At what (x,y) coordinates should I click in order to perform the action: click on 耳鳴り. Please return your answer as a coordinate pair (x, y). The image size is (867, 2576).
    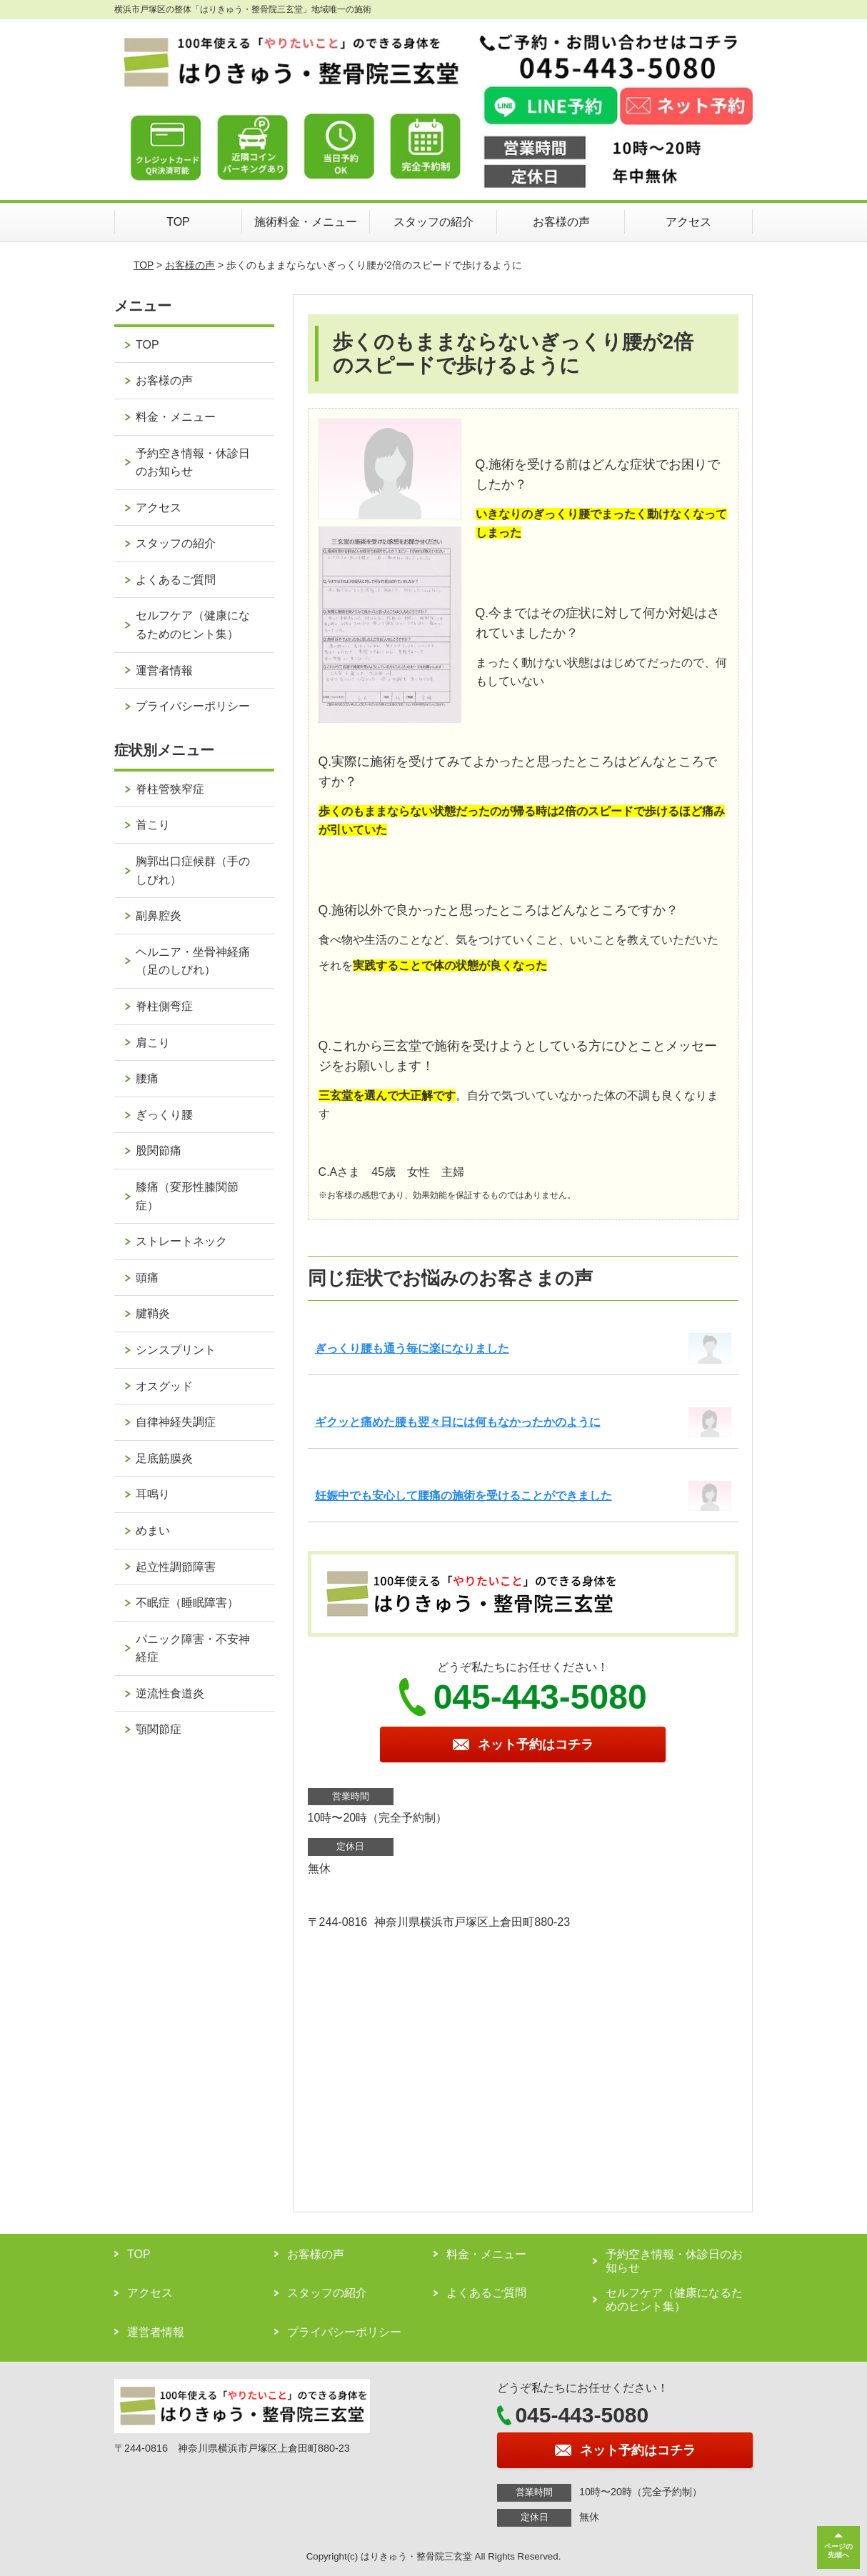
    Looking at the image, I should click on (153, 1494).